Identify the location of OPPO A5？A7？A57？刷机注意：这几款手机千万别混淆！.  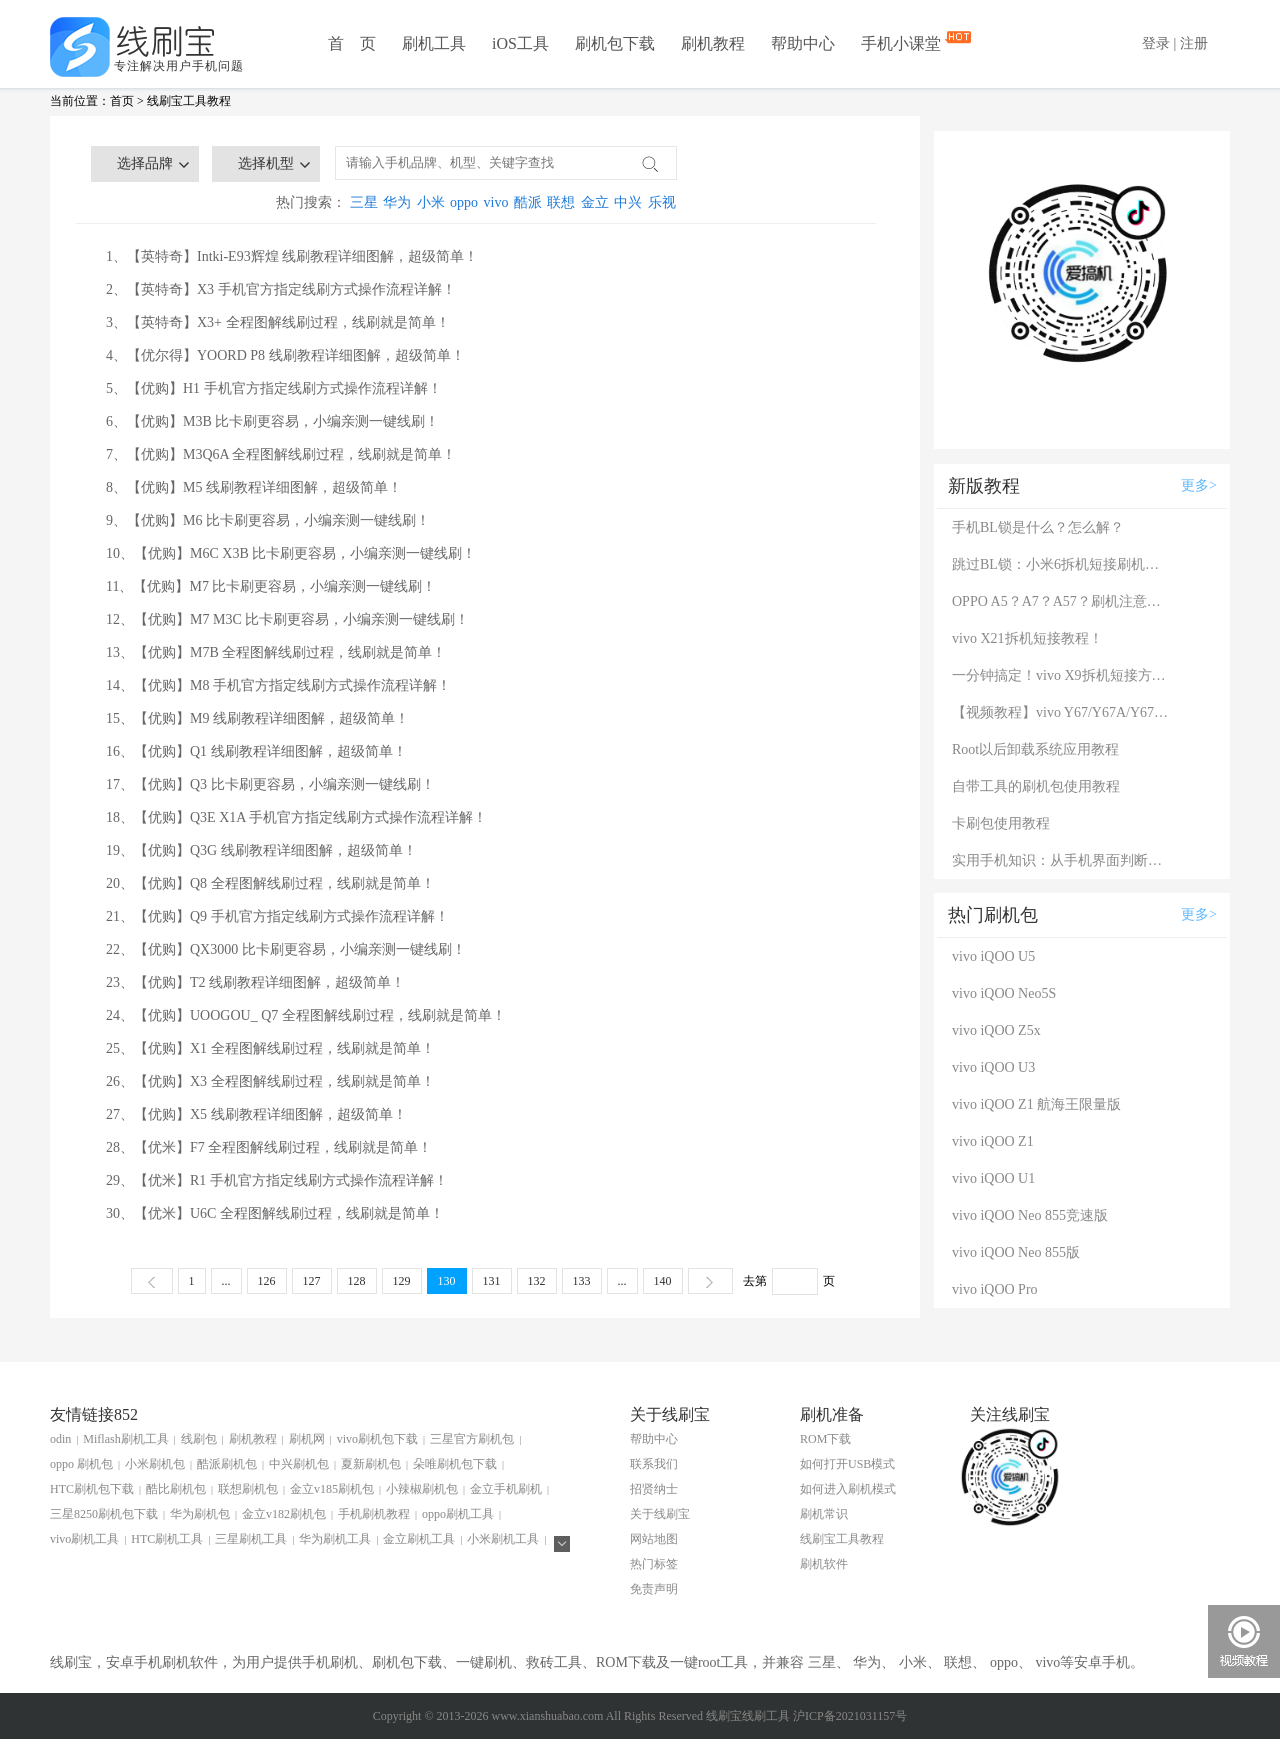
(1062, 601).